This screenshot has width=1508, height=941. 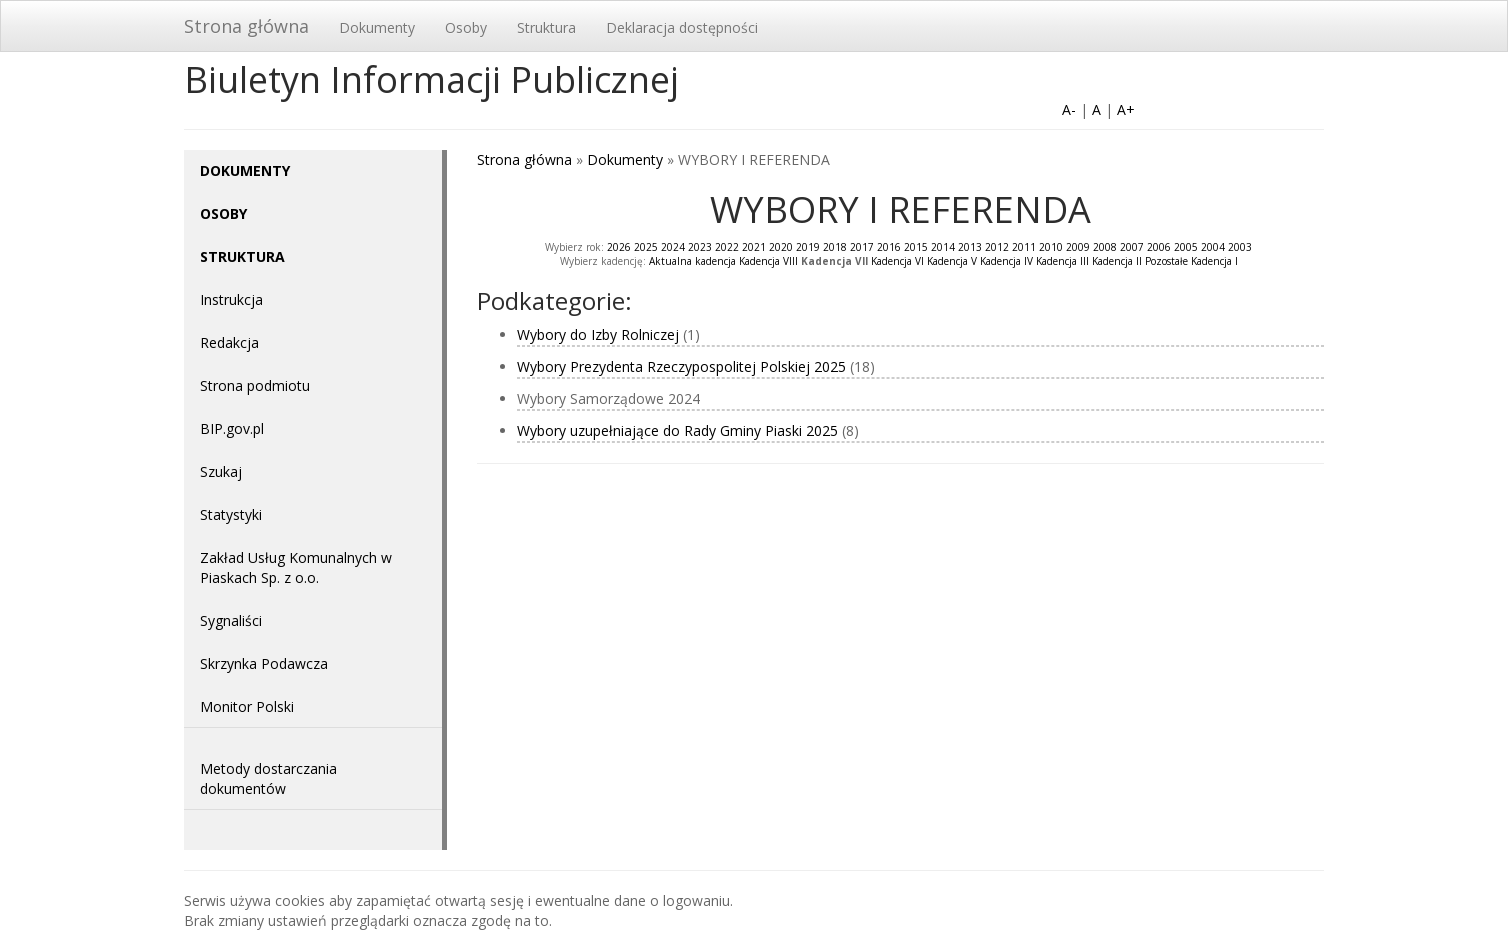 What do you see at coordinates (1051, 247) in the screenshot?
I see `2010` at bounding box center [1051, 247].